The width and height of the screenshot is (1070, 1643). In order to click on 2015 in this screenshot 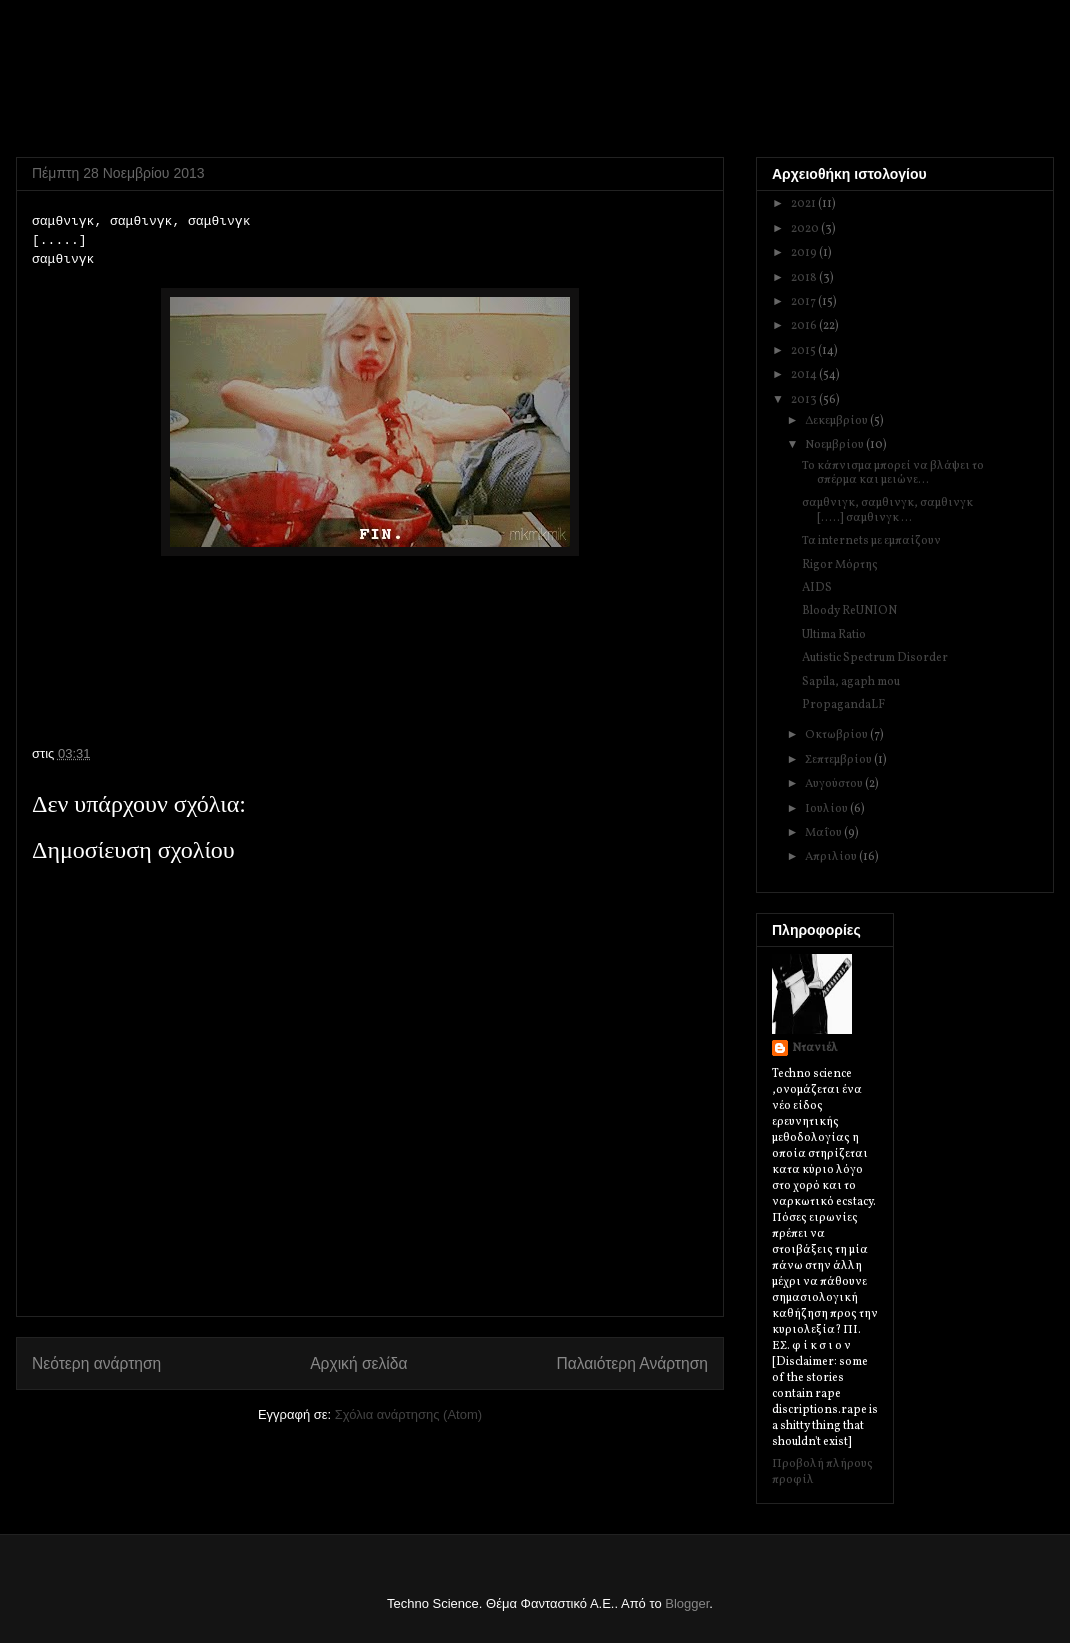, I will do `click(804, 351)`.